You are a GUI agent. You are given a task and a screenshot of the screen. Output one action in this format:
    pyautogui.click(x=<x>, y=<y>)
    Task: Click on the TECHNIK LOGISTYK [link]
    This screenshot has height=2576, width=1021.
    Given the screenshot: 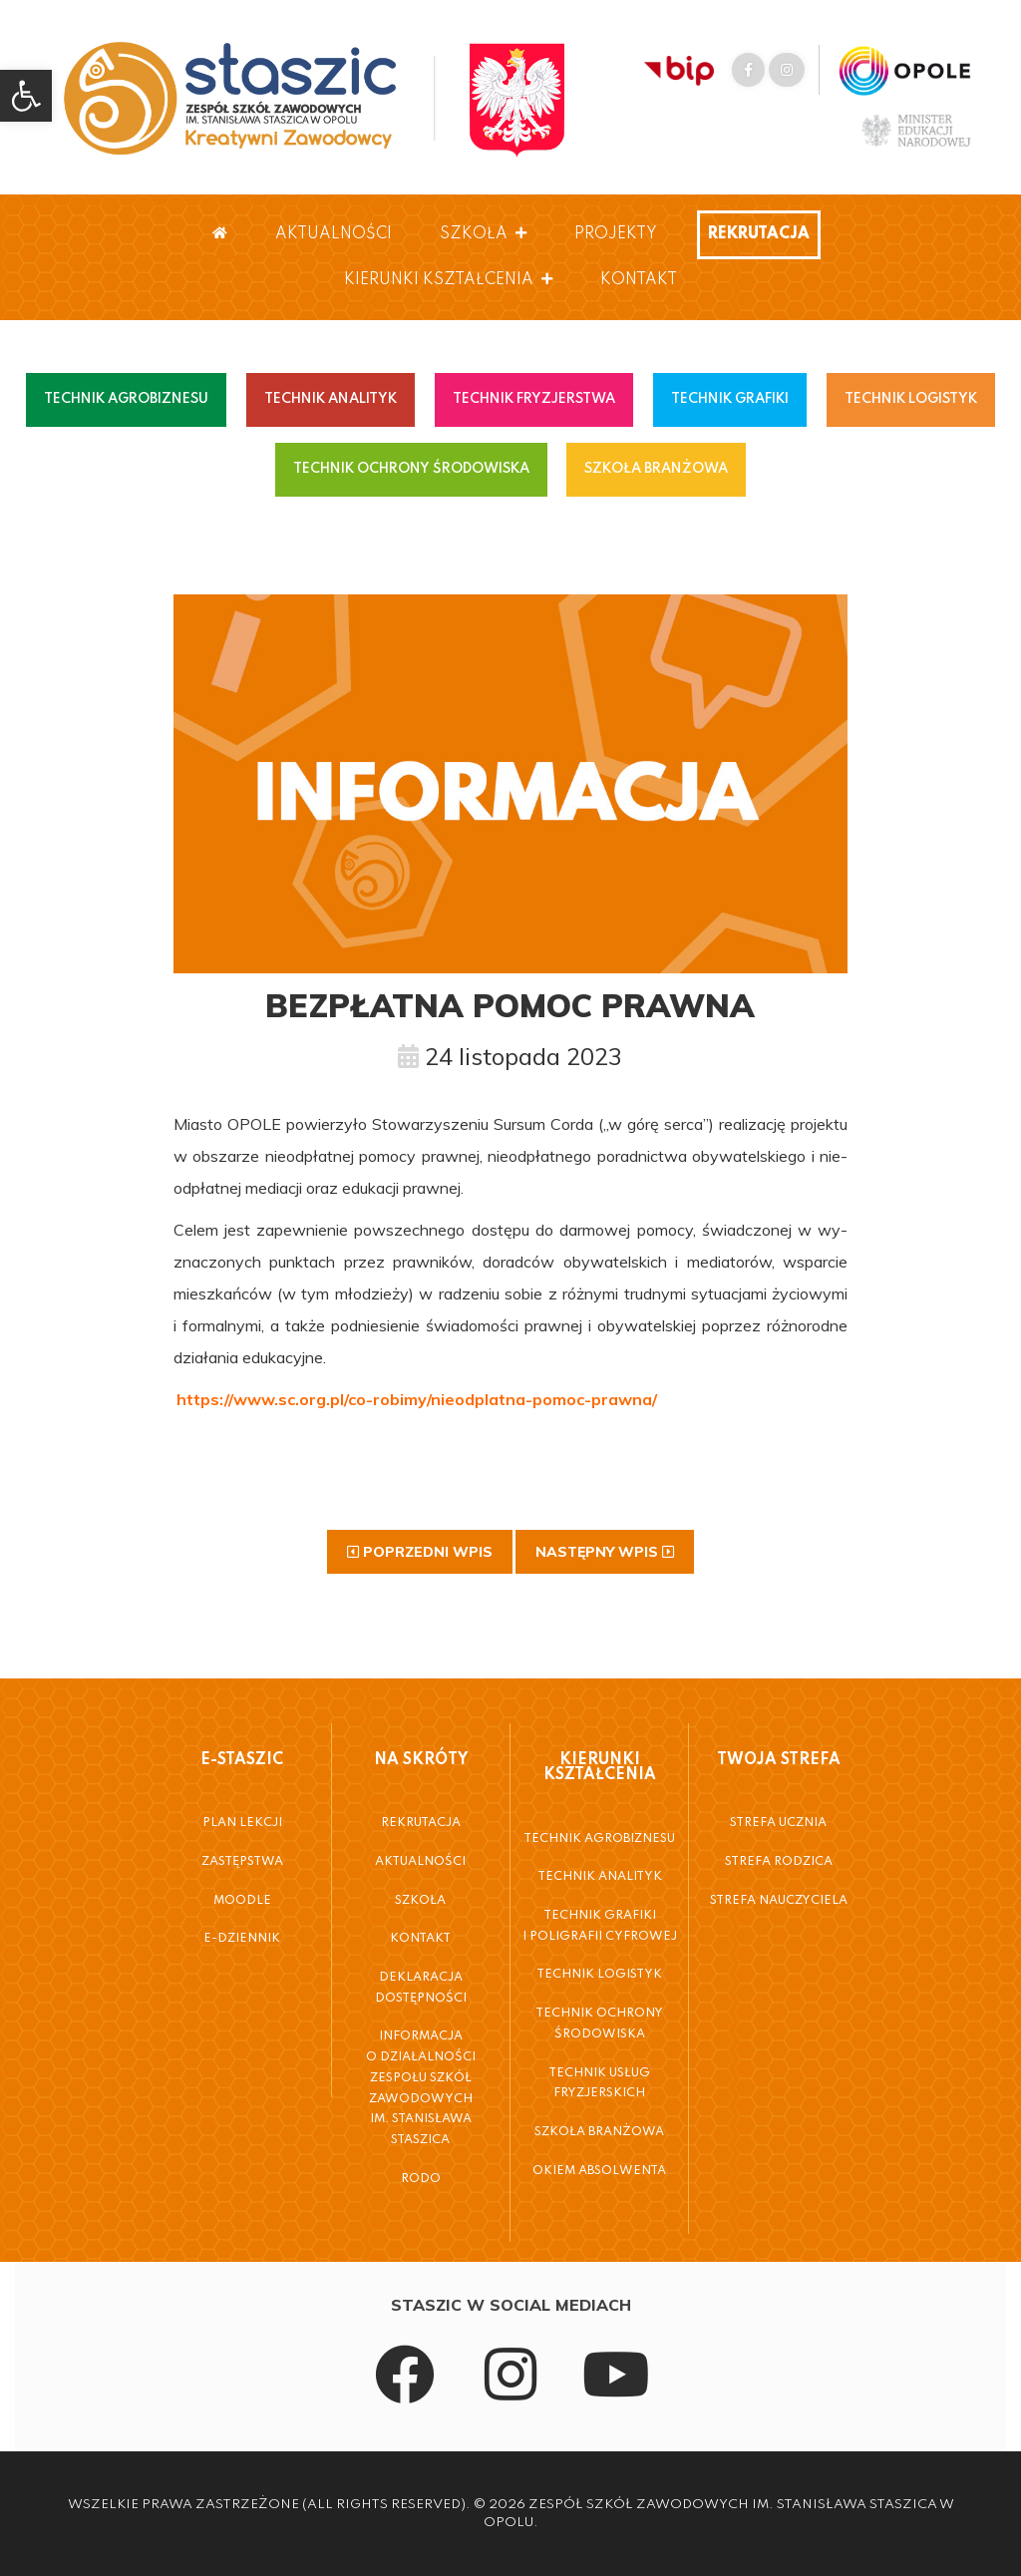 What is the action you would take?
    pyautogui.click(x=911, y=399)
    